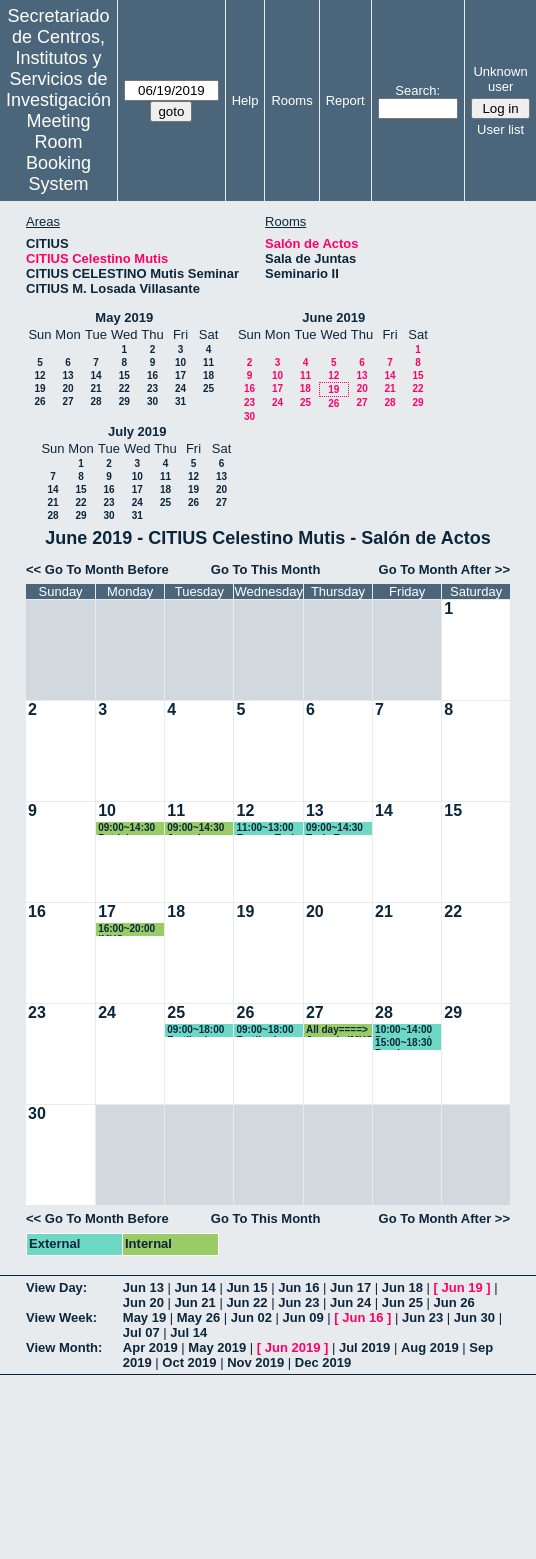 This screenshot has height=1559, width=536. What do you see at coordinates (298, 1287) in the screenshot?
I see `Jun 16` at bounding box center [298, 1287].